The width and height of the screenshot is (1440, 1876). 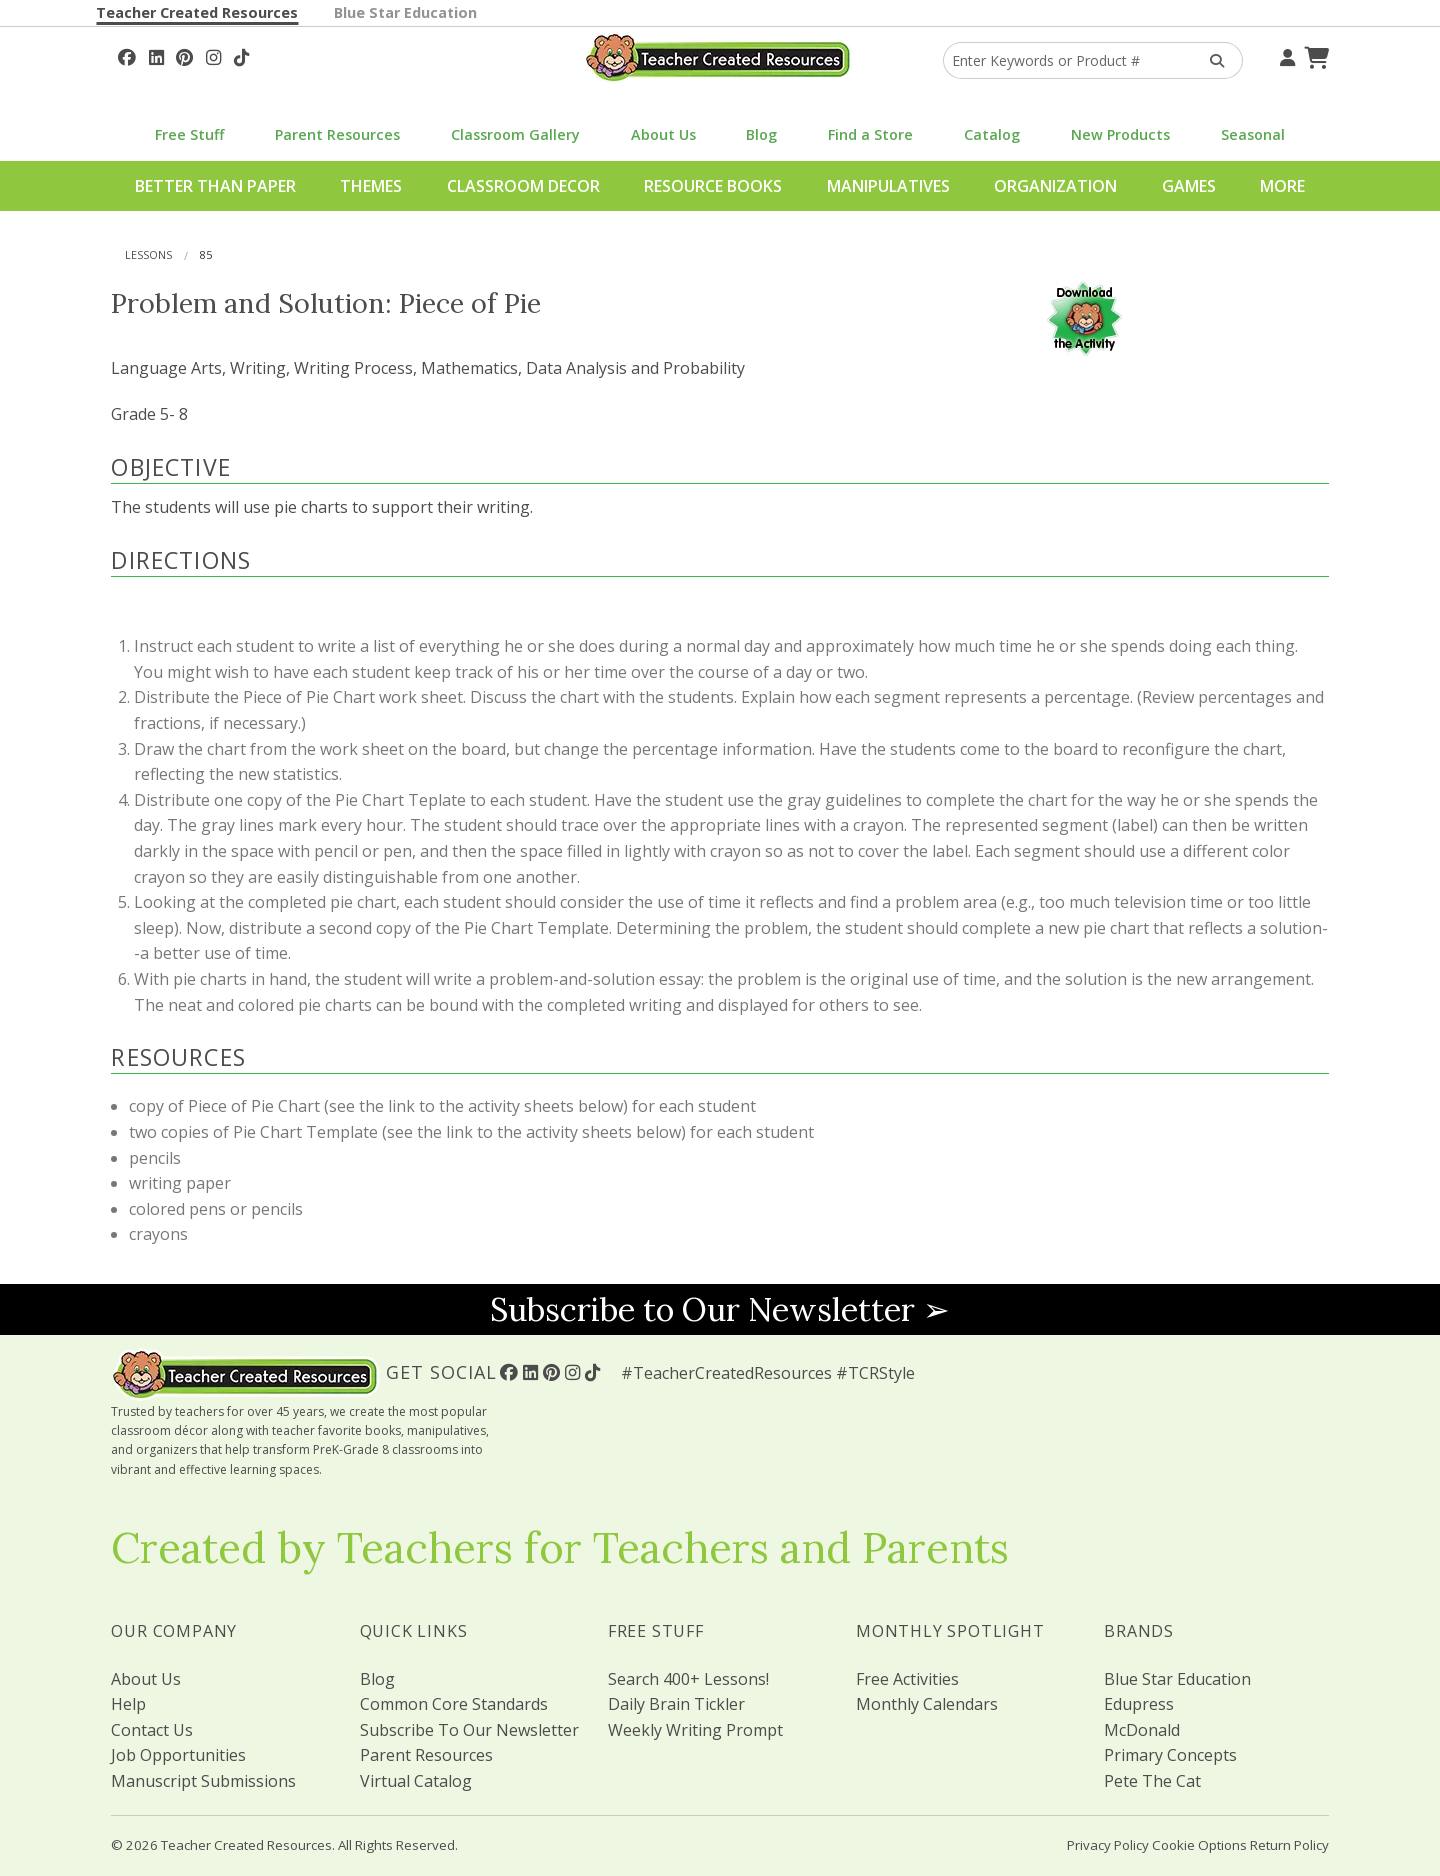 What do you see at coordinates (523, 186) in the screenshot?
I see `Classroom Decor` at bounding box center [523, 186].